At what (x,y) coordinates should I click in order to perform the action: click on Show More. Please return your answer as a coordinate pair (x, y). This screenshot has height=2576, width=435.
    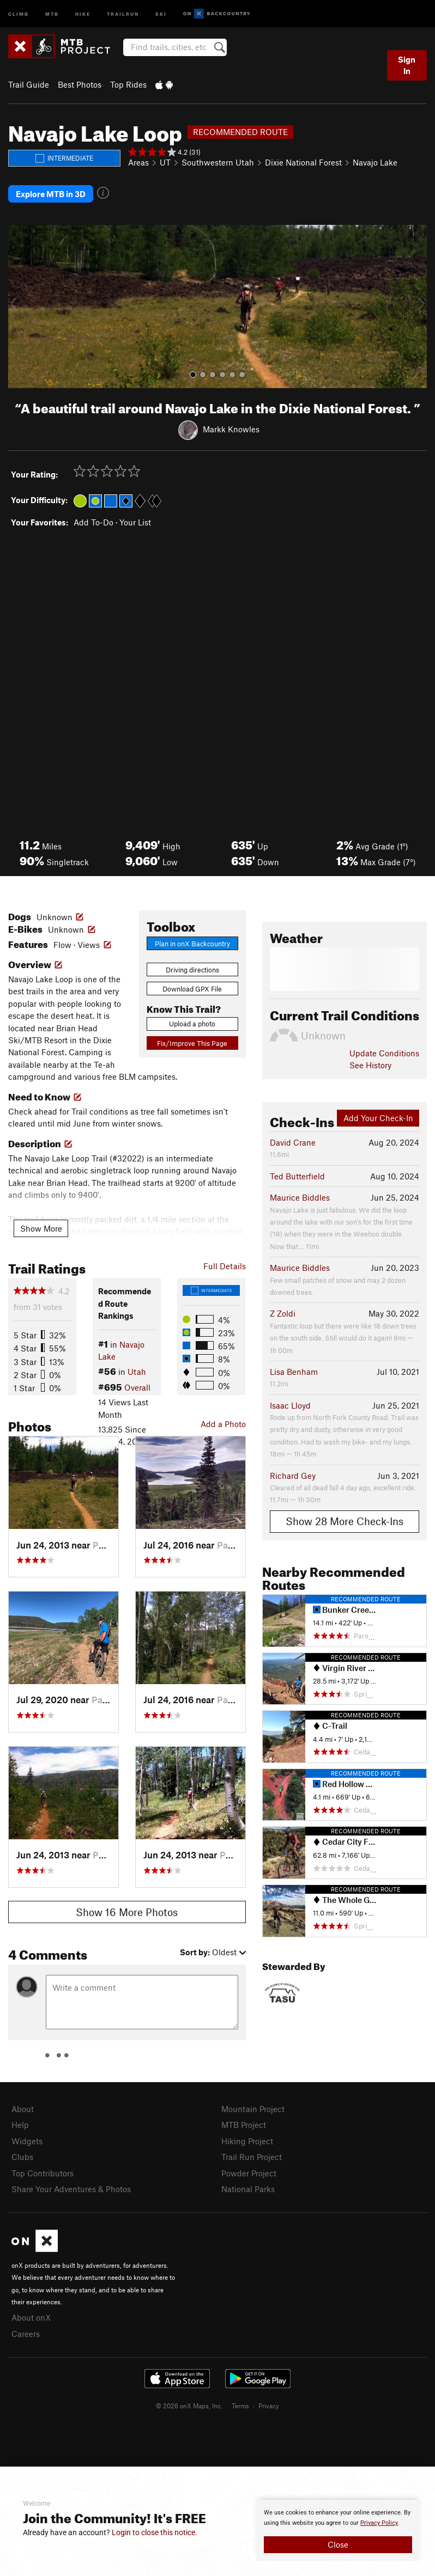
    Looking at the image, I should click on (41, 1227).